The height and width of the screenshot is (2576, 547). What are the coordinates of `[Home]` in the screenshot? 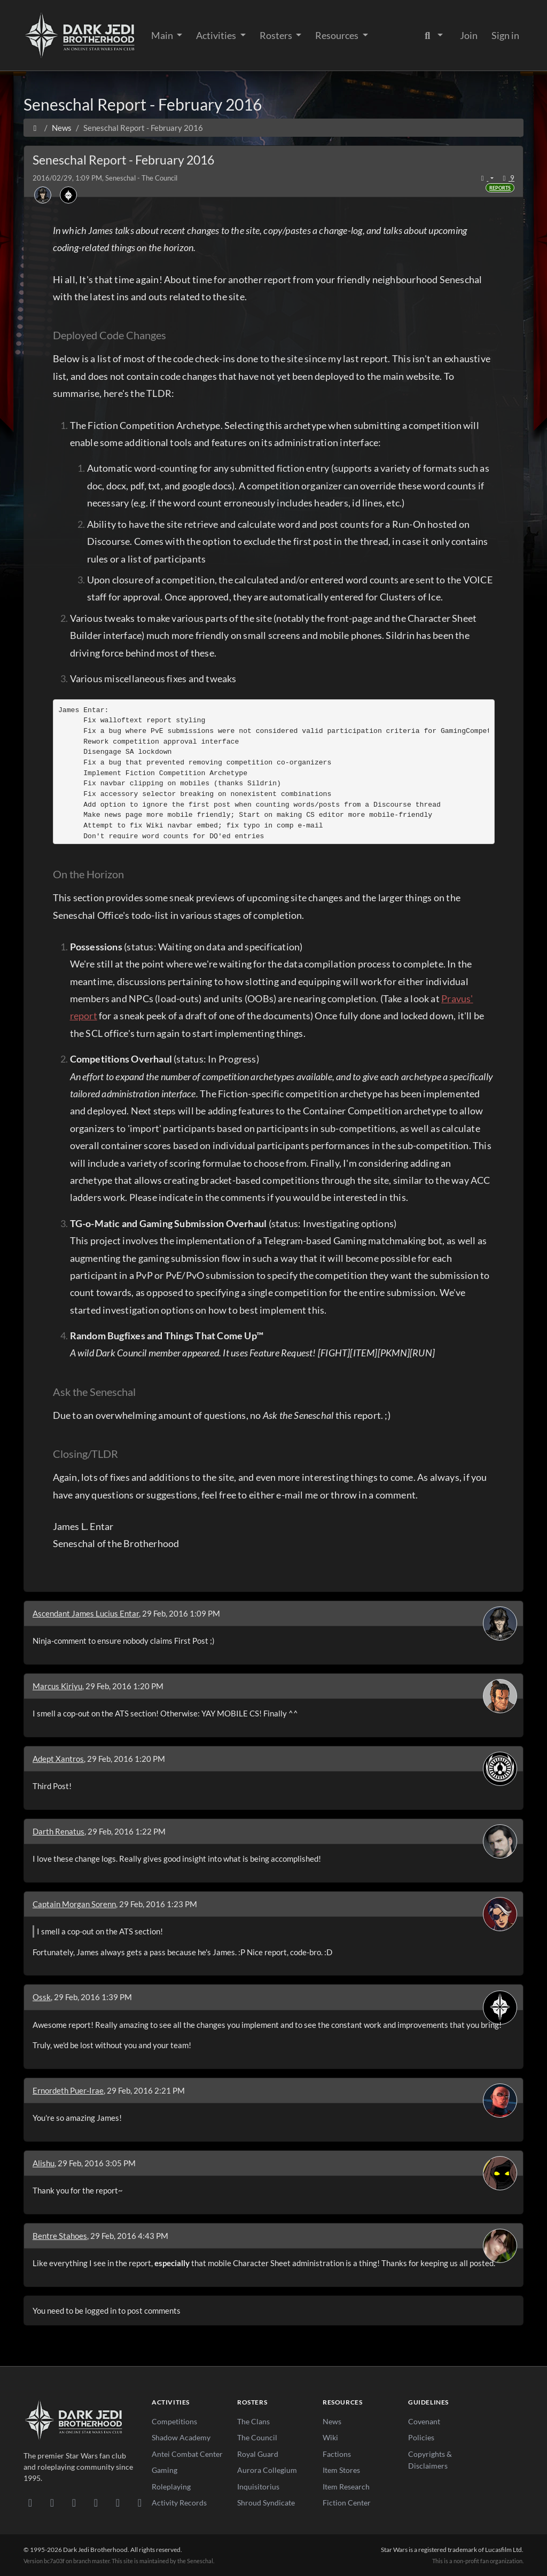 It's located at (35, 127).